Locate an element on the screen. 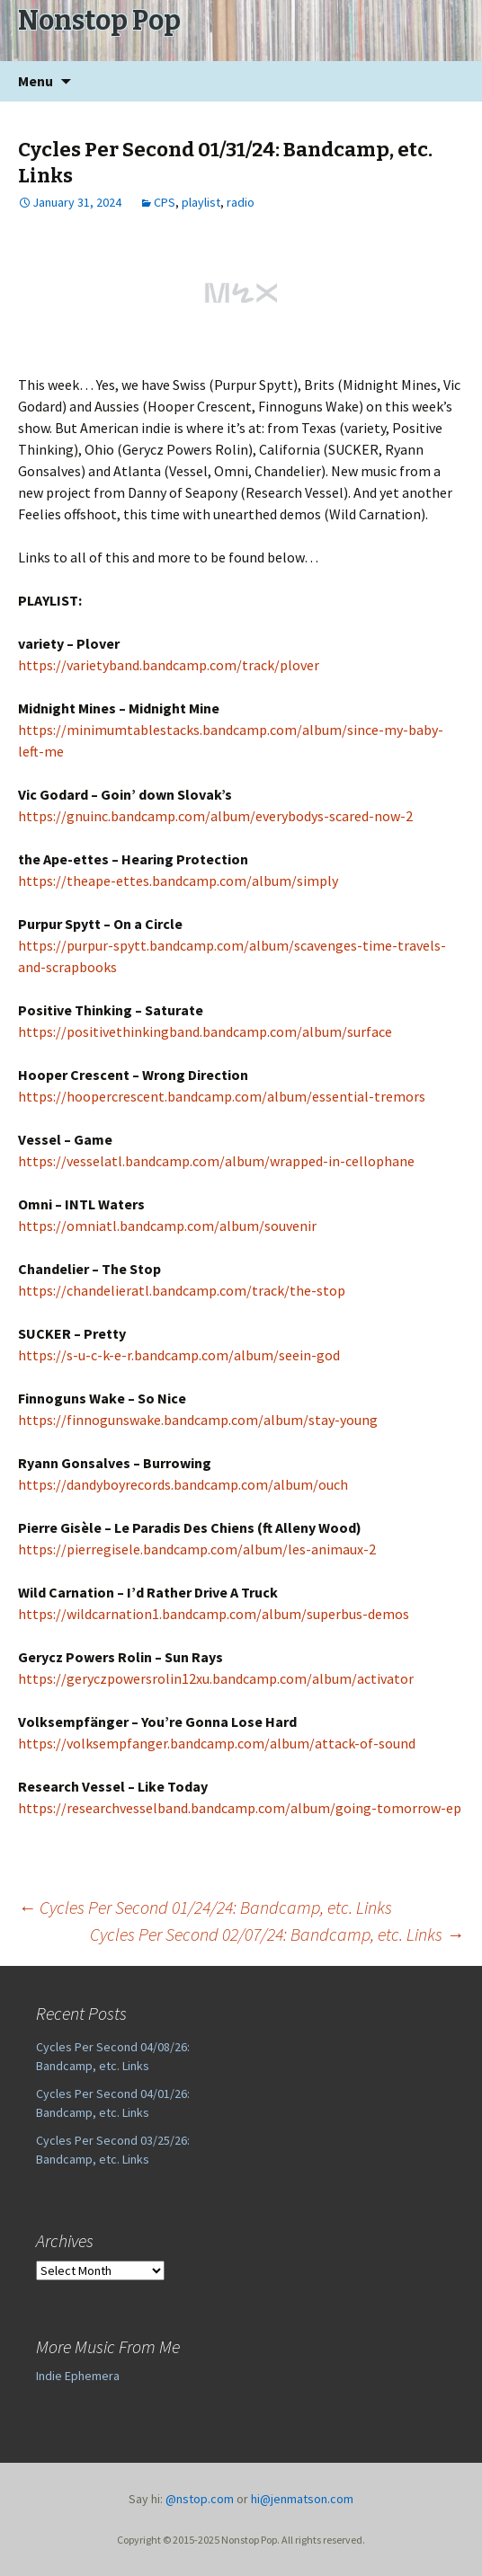  https://gnuinc.bandcamp.com/album/everybodys-scared-now-2 is located at coordinates (215, 816).